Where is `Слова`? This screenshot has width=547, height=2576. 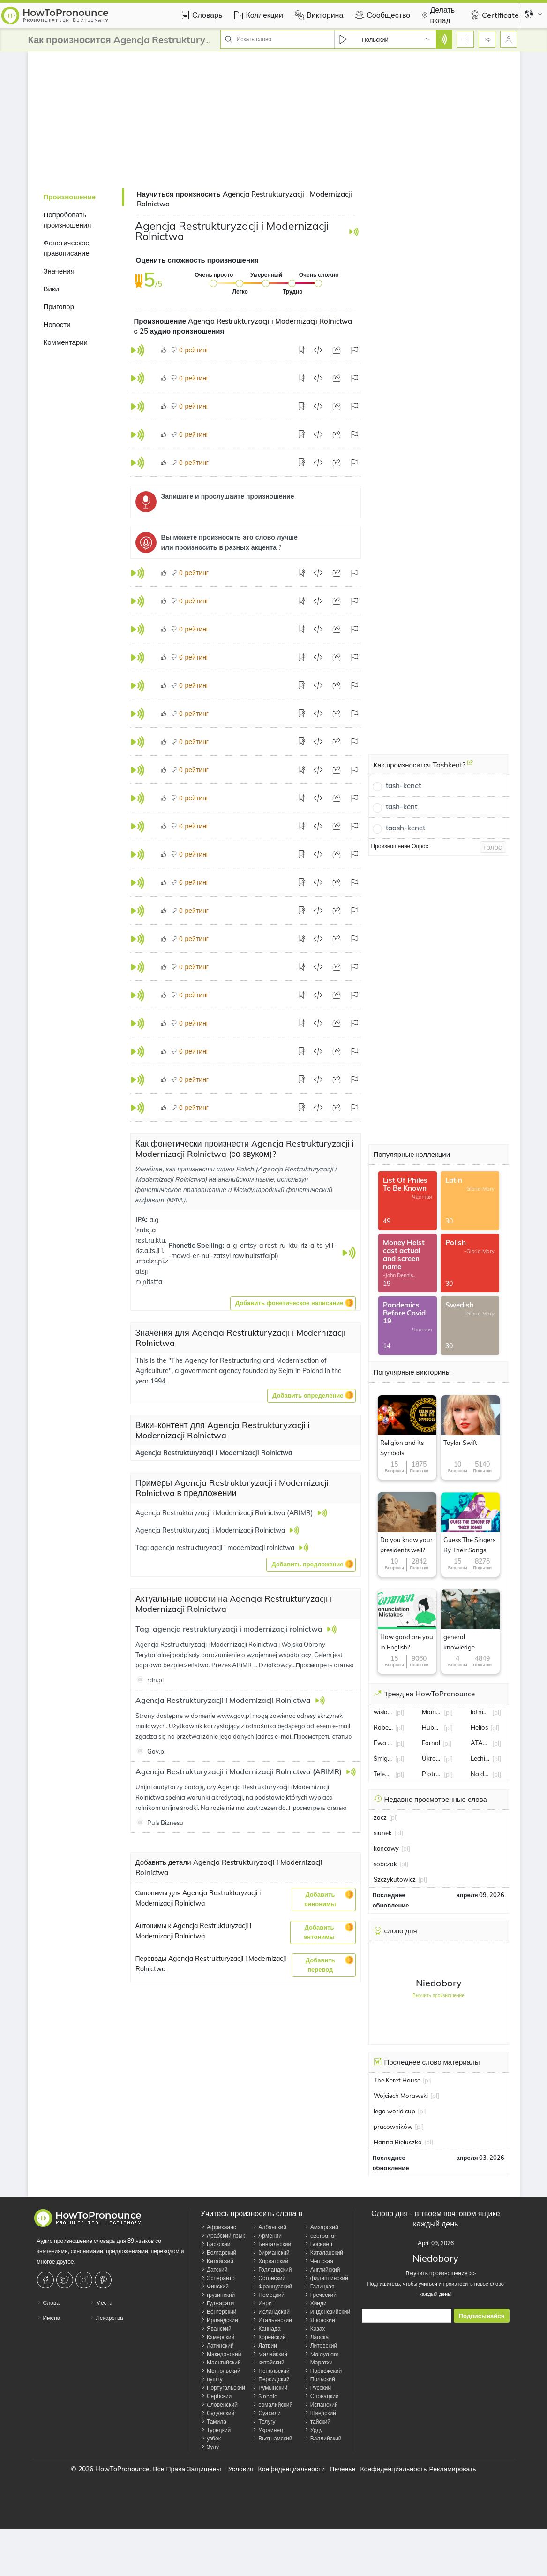 Слова is located at coordinates (48, 2302).